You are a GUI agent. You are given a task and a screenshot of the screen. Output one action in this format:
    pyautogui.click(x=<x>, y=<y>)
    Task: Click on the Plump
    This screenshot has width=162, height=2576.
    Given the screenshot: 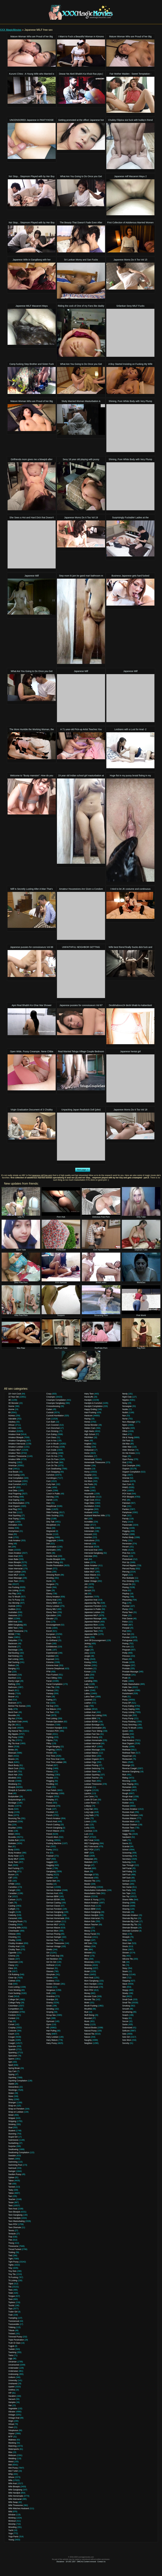 What is the action you would take?
    pyautogui.click(x=125, y=1609)
    